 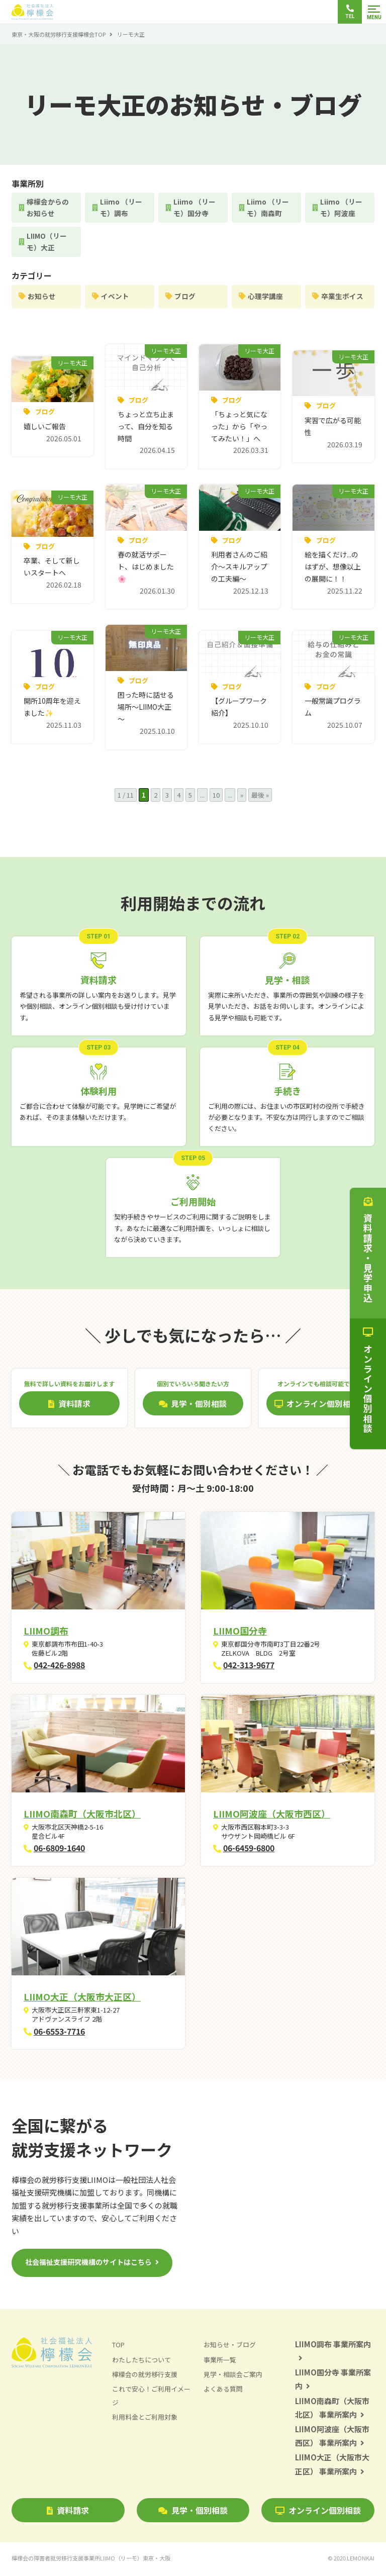 I want to click on 檸檬会の就労移行支援, so click(x=144, y=2376).